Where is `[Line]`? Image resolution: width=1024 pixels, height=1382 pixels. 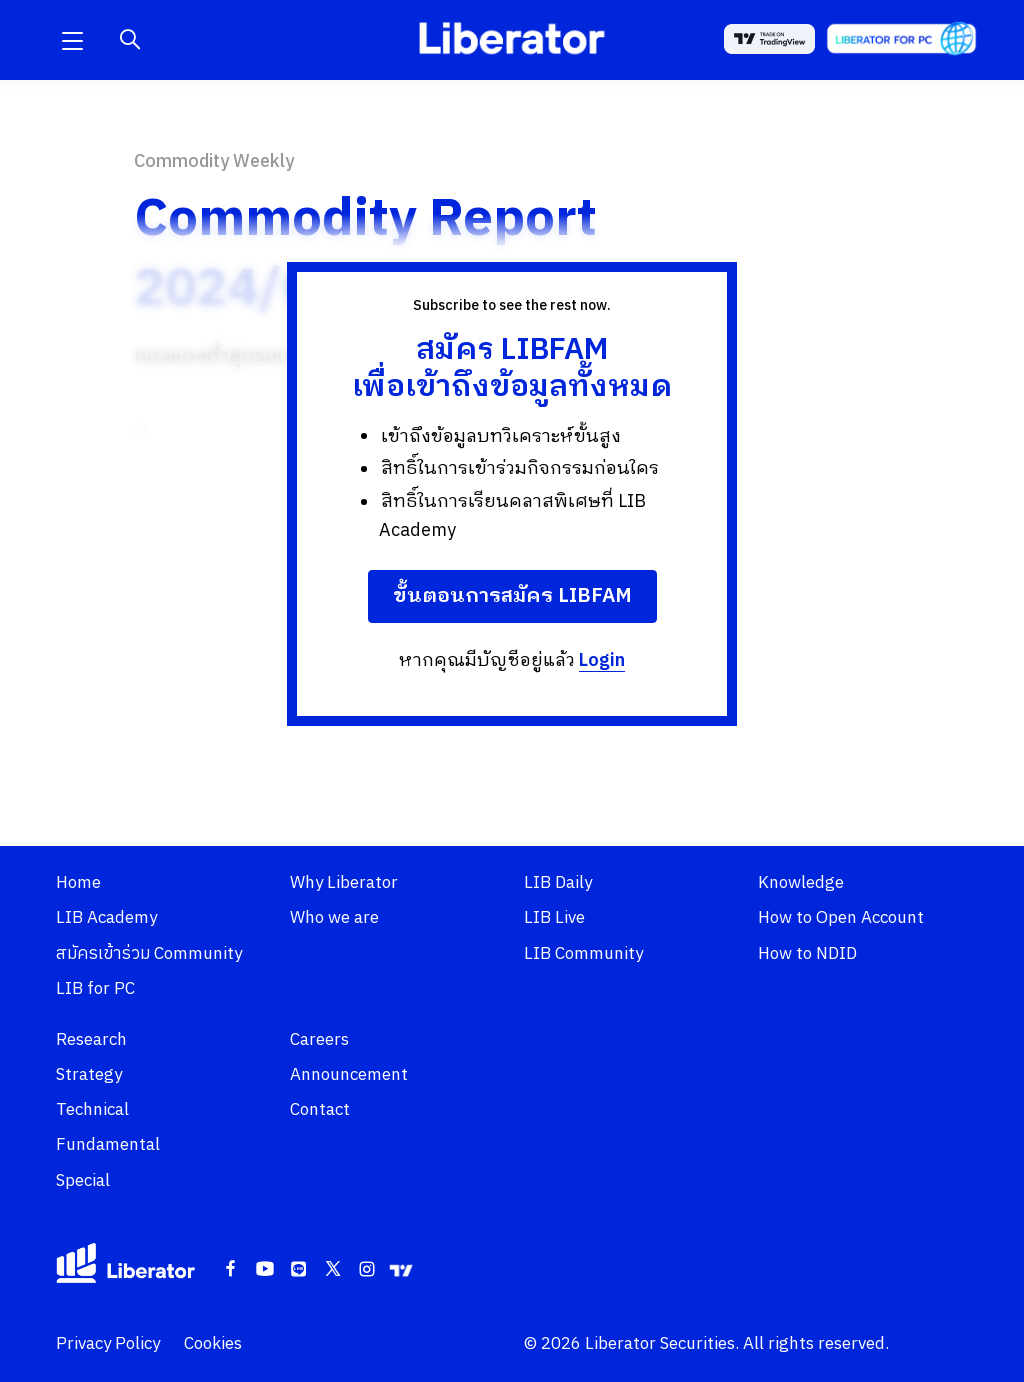 [Line] is located at coordinates (299, 1270).